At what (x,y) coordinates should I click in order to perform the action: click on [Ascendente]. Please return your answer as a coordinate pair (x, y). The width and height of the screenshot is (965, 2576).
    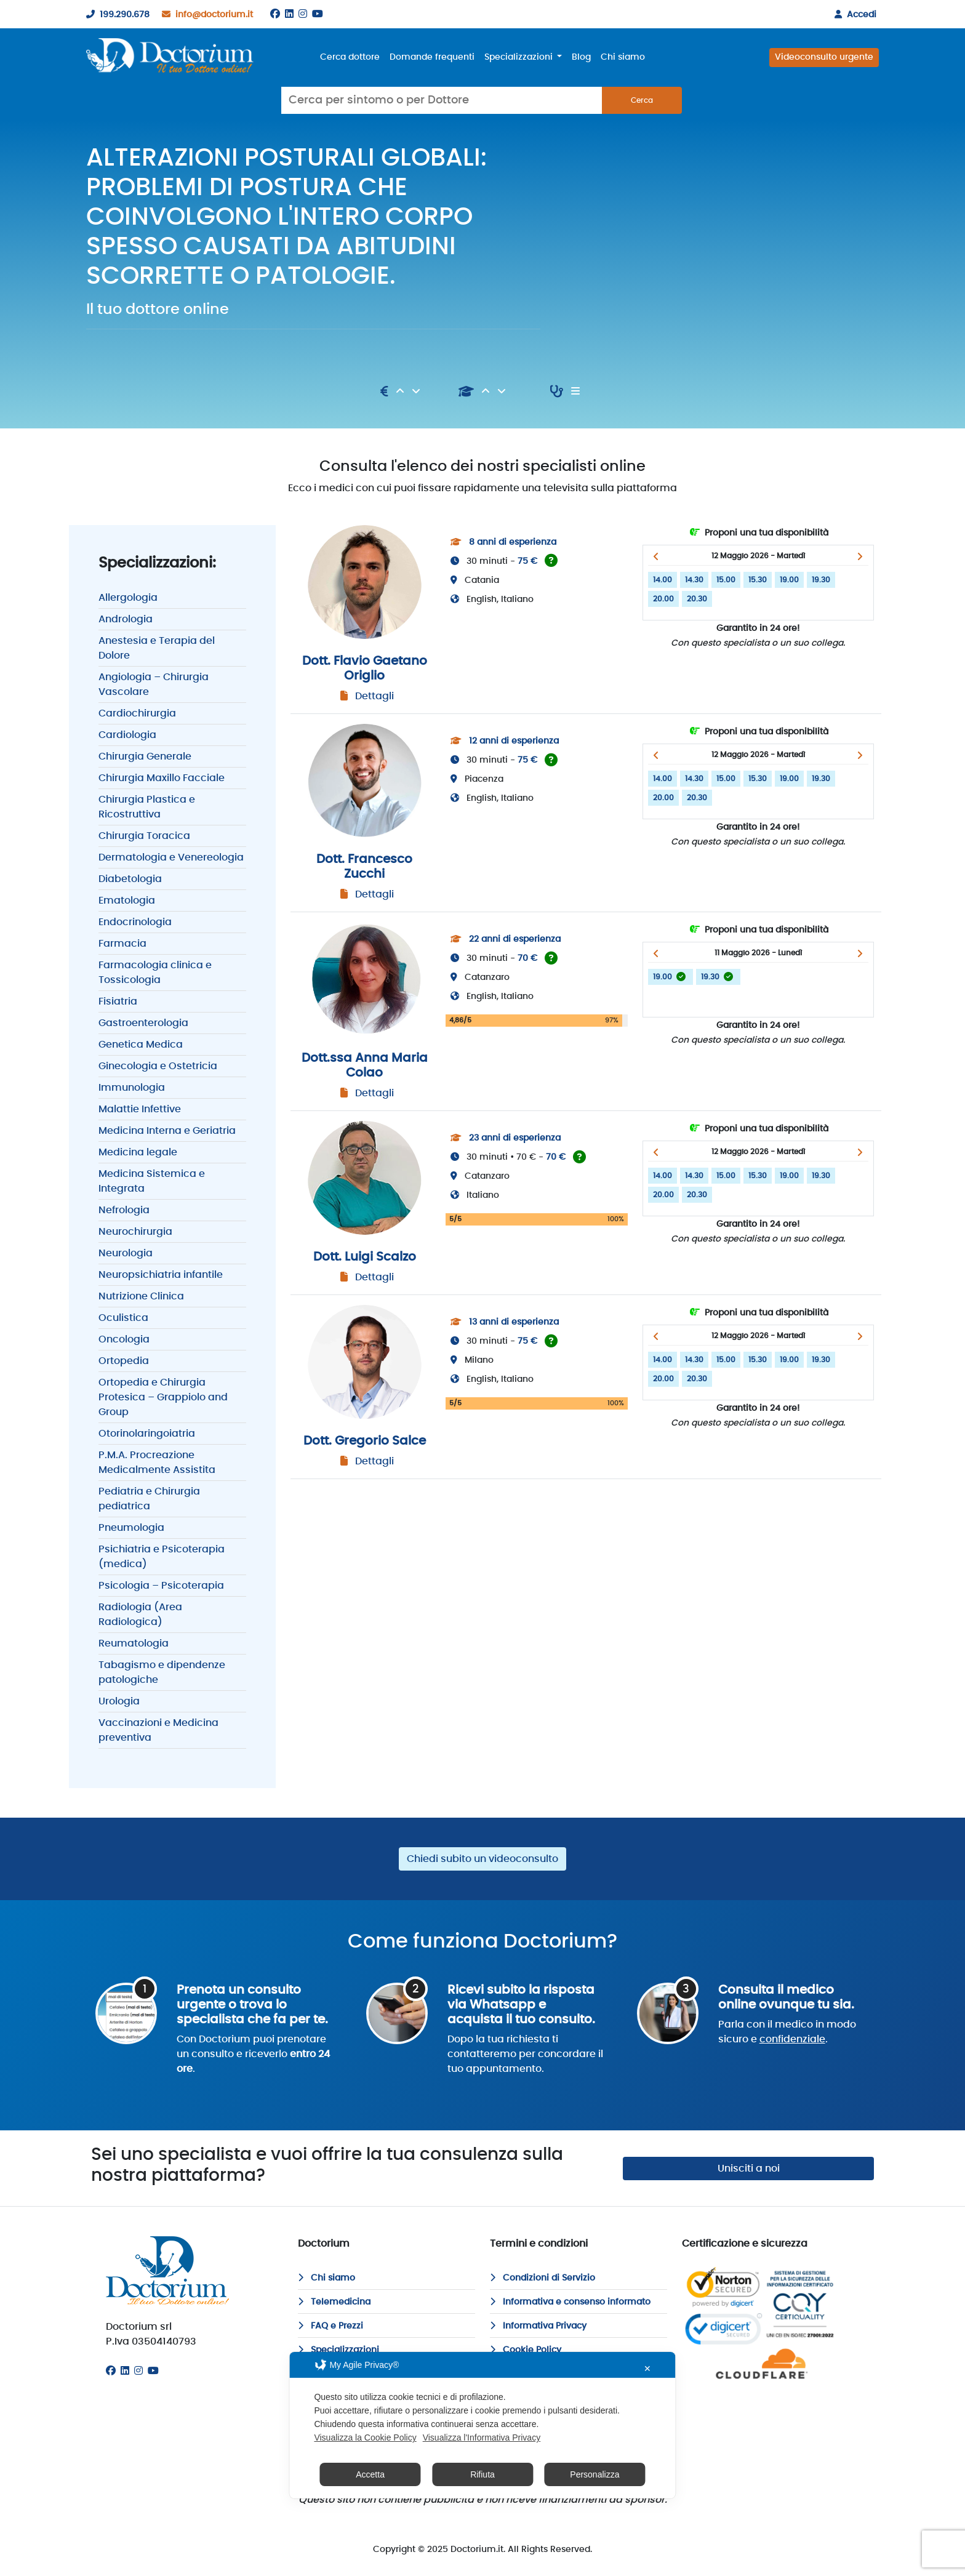
    Looking at the image, I should click on (401, 391).